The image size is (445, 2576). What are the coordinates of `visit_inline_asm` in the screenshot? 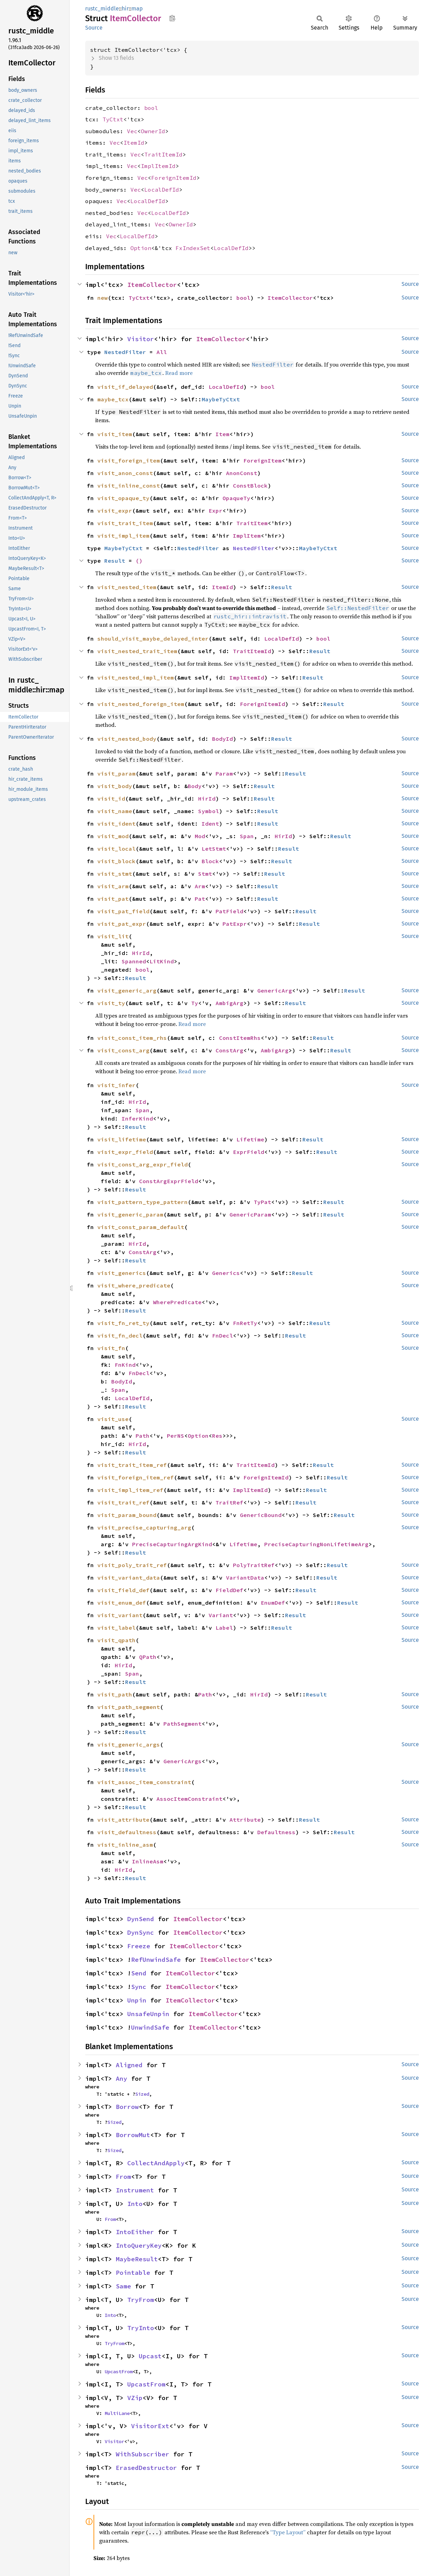 It's located at (125, 1844).